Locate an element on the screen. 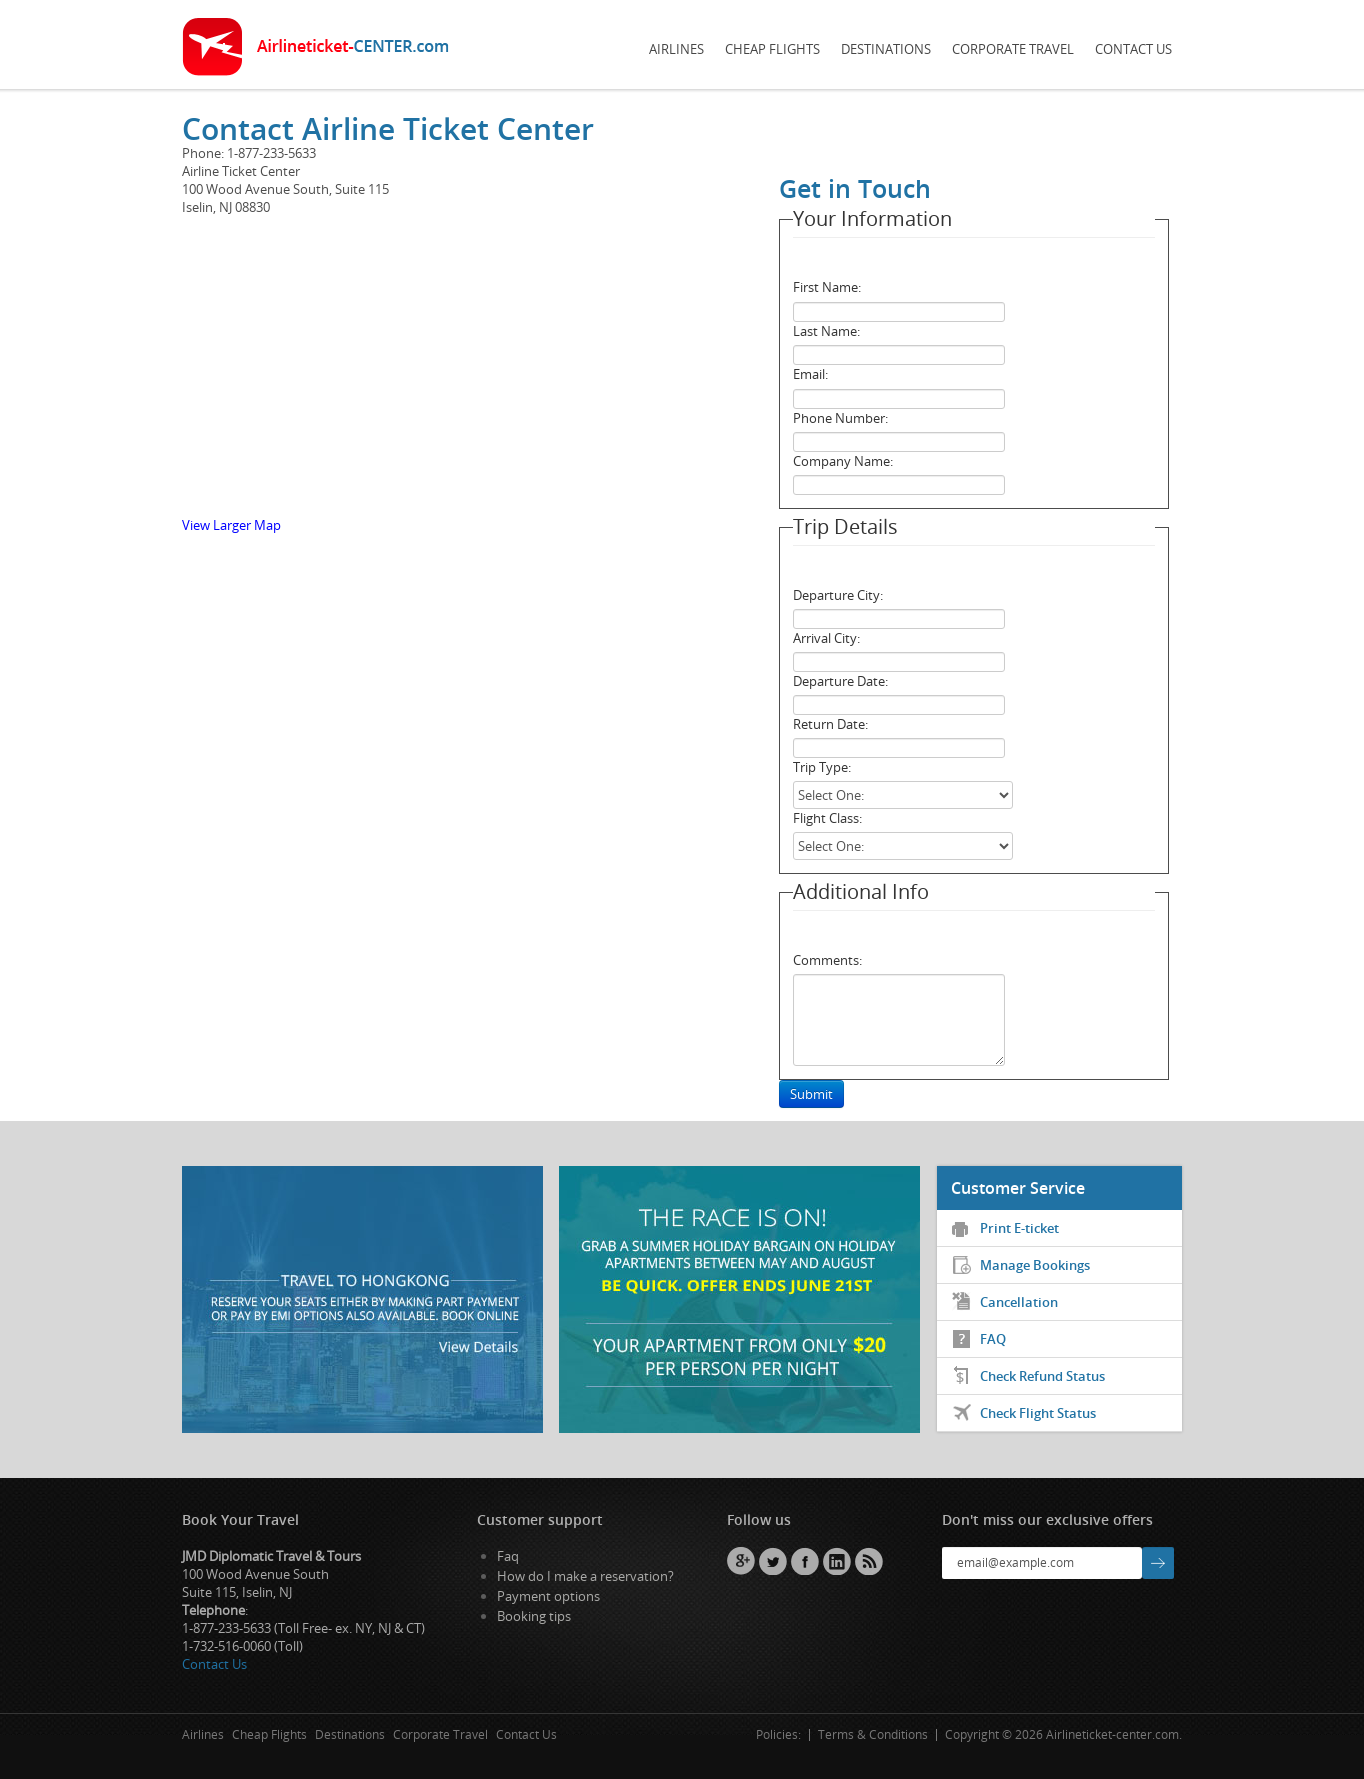 The width and height of the screenshot is (1364, 1779). Twitter is located at coordinates (773, 1561).